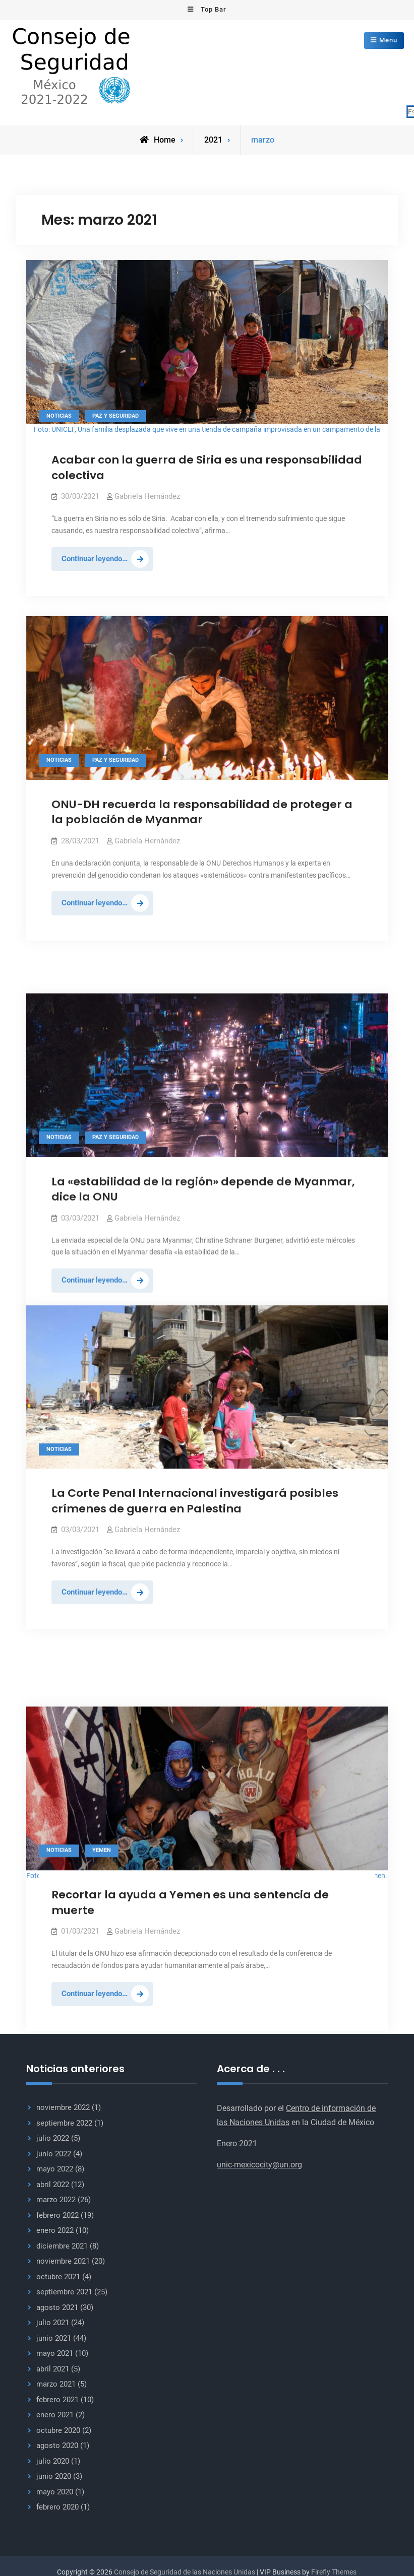 Image resolution: width=414 pixels, height=2576 pixels. I want to click on Paz y seguridad, so click(115, 414).